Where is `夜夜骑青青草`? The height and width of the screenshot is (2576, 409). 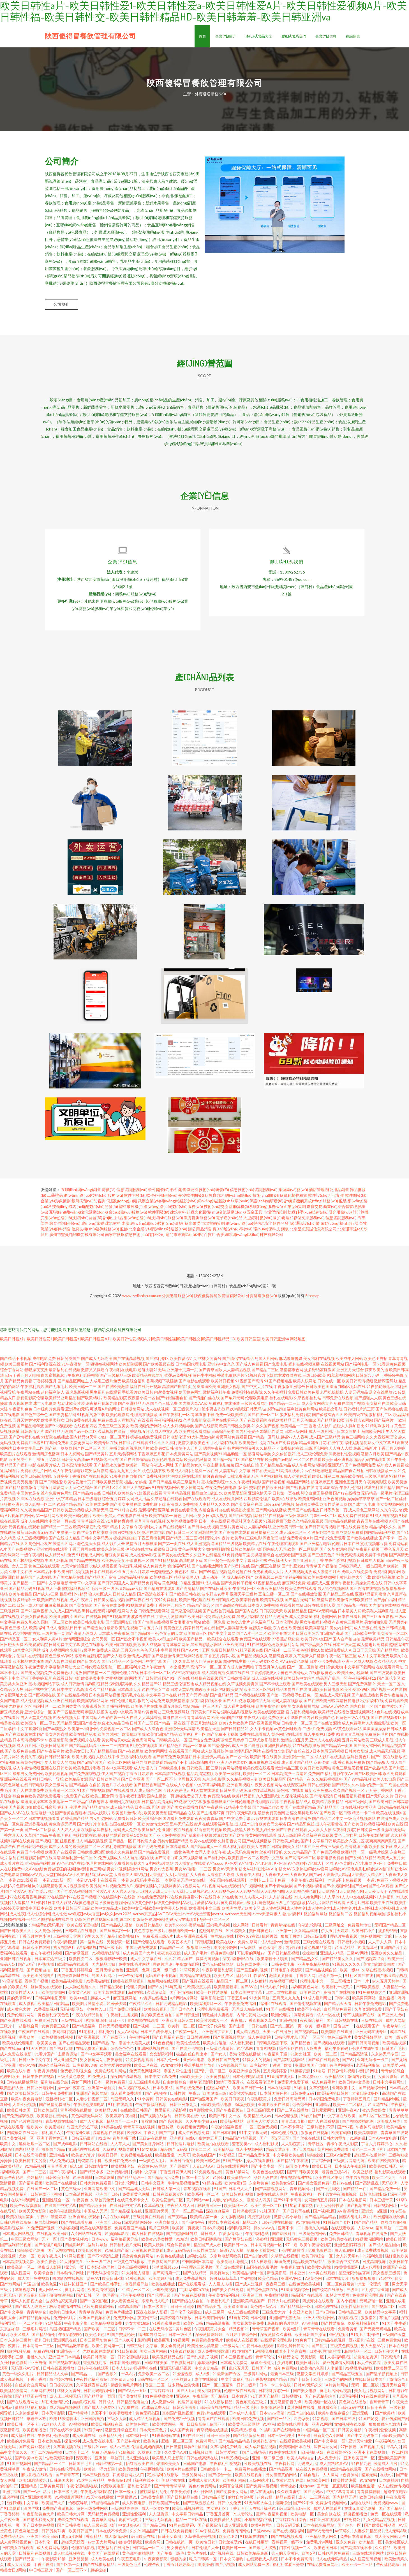 夜夜骑青青草 is located at coordinates (206, 1821).